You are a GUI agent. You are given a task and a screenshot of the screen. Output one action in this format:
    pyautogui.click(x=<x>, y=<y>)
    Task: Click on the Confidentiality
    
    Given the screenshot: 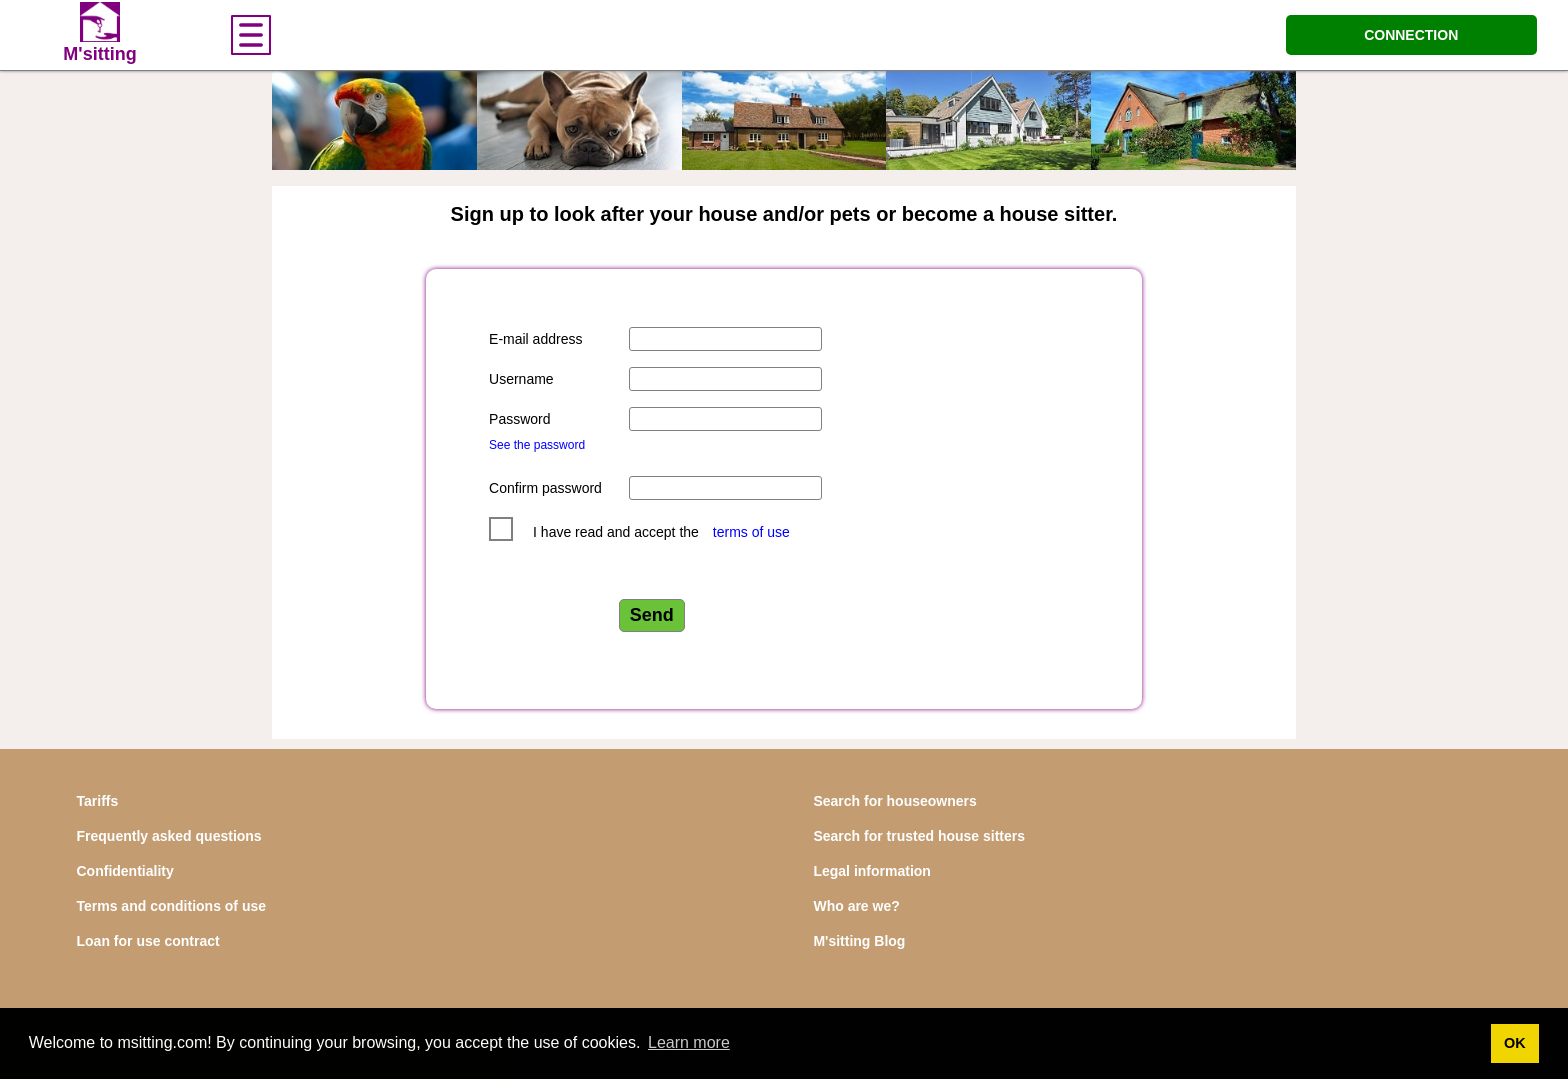 What is the action you would take?
    pyautogui.click(x=125, y=871)
    